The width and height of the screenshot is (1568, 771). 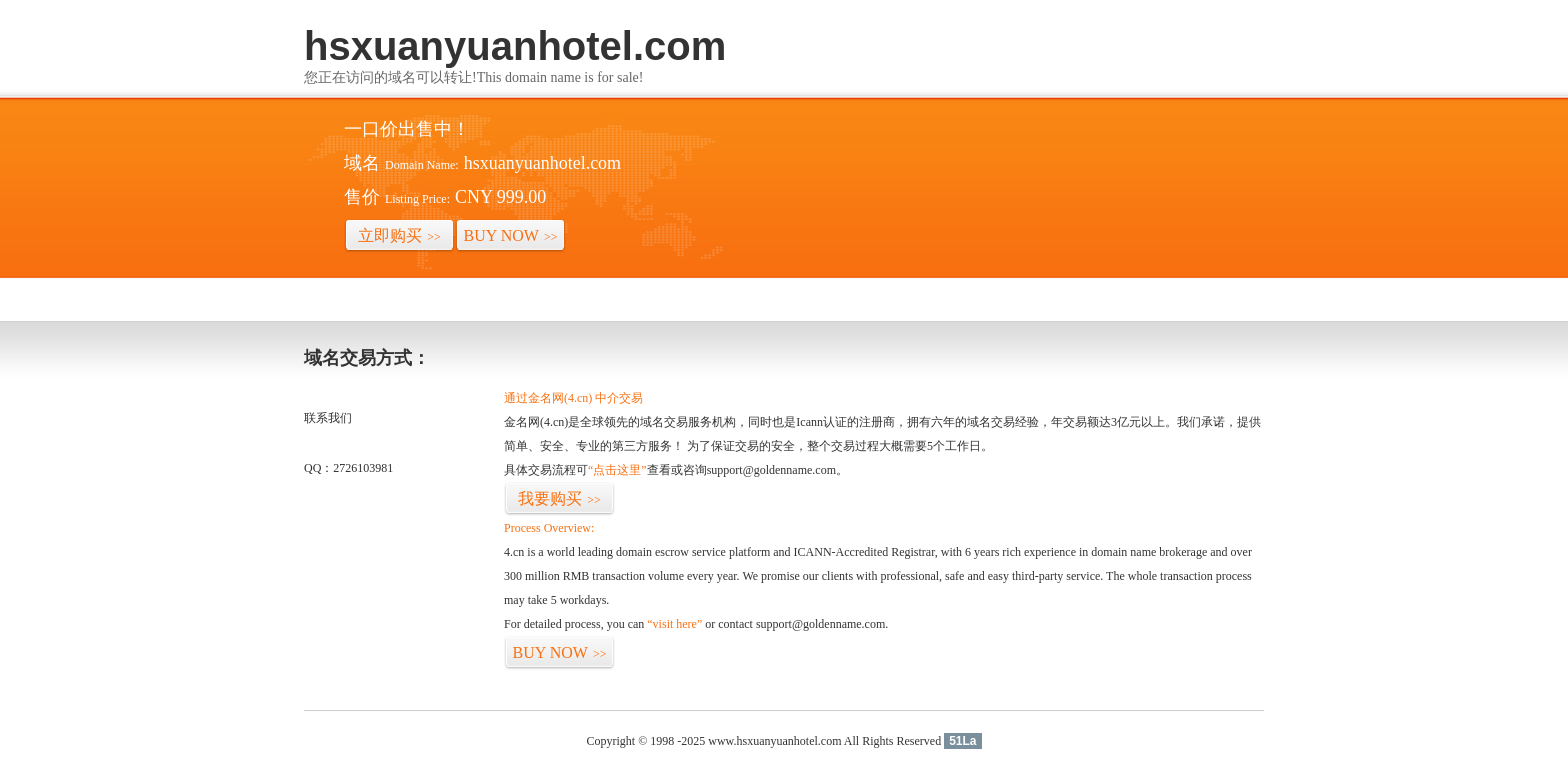 I want to click on 立即购买, so click(x=399, y=235).